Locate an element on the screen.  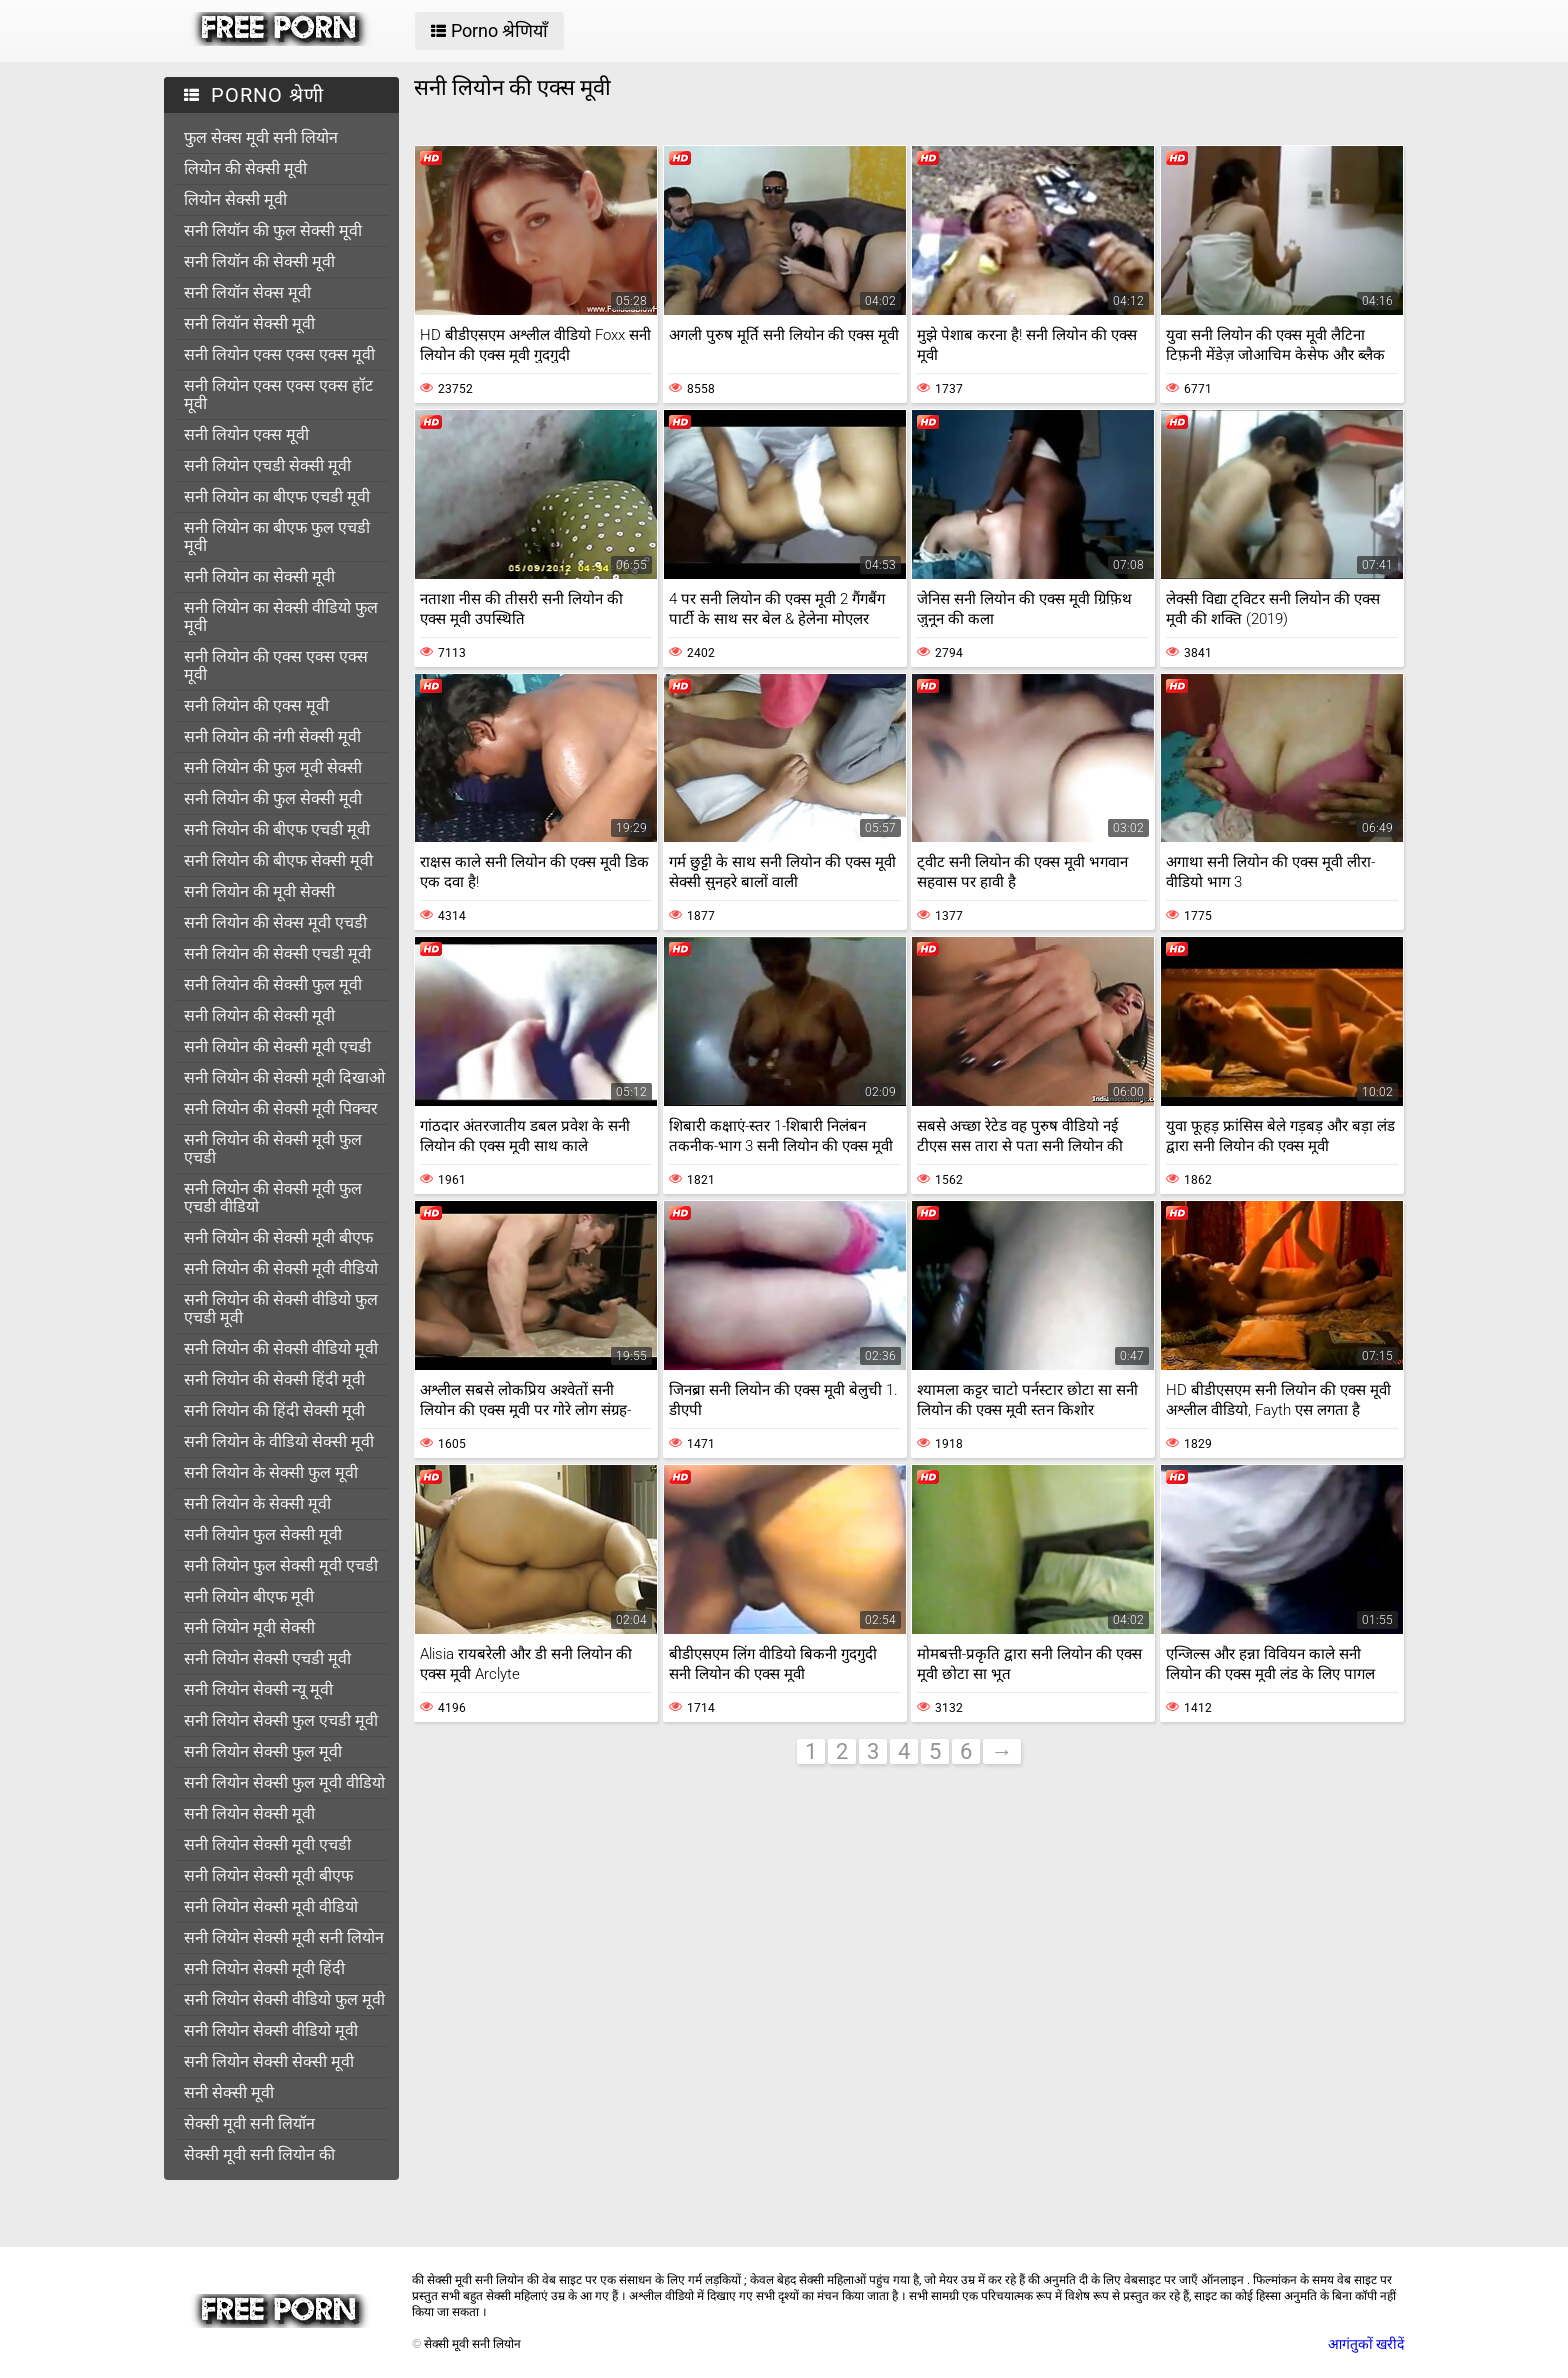
सनी लियोन की फुल मूवी सेक्सी is located at coordinates (273, 767).